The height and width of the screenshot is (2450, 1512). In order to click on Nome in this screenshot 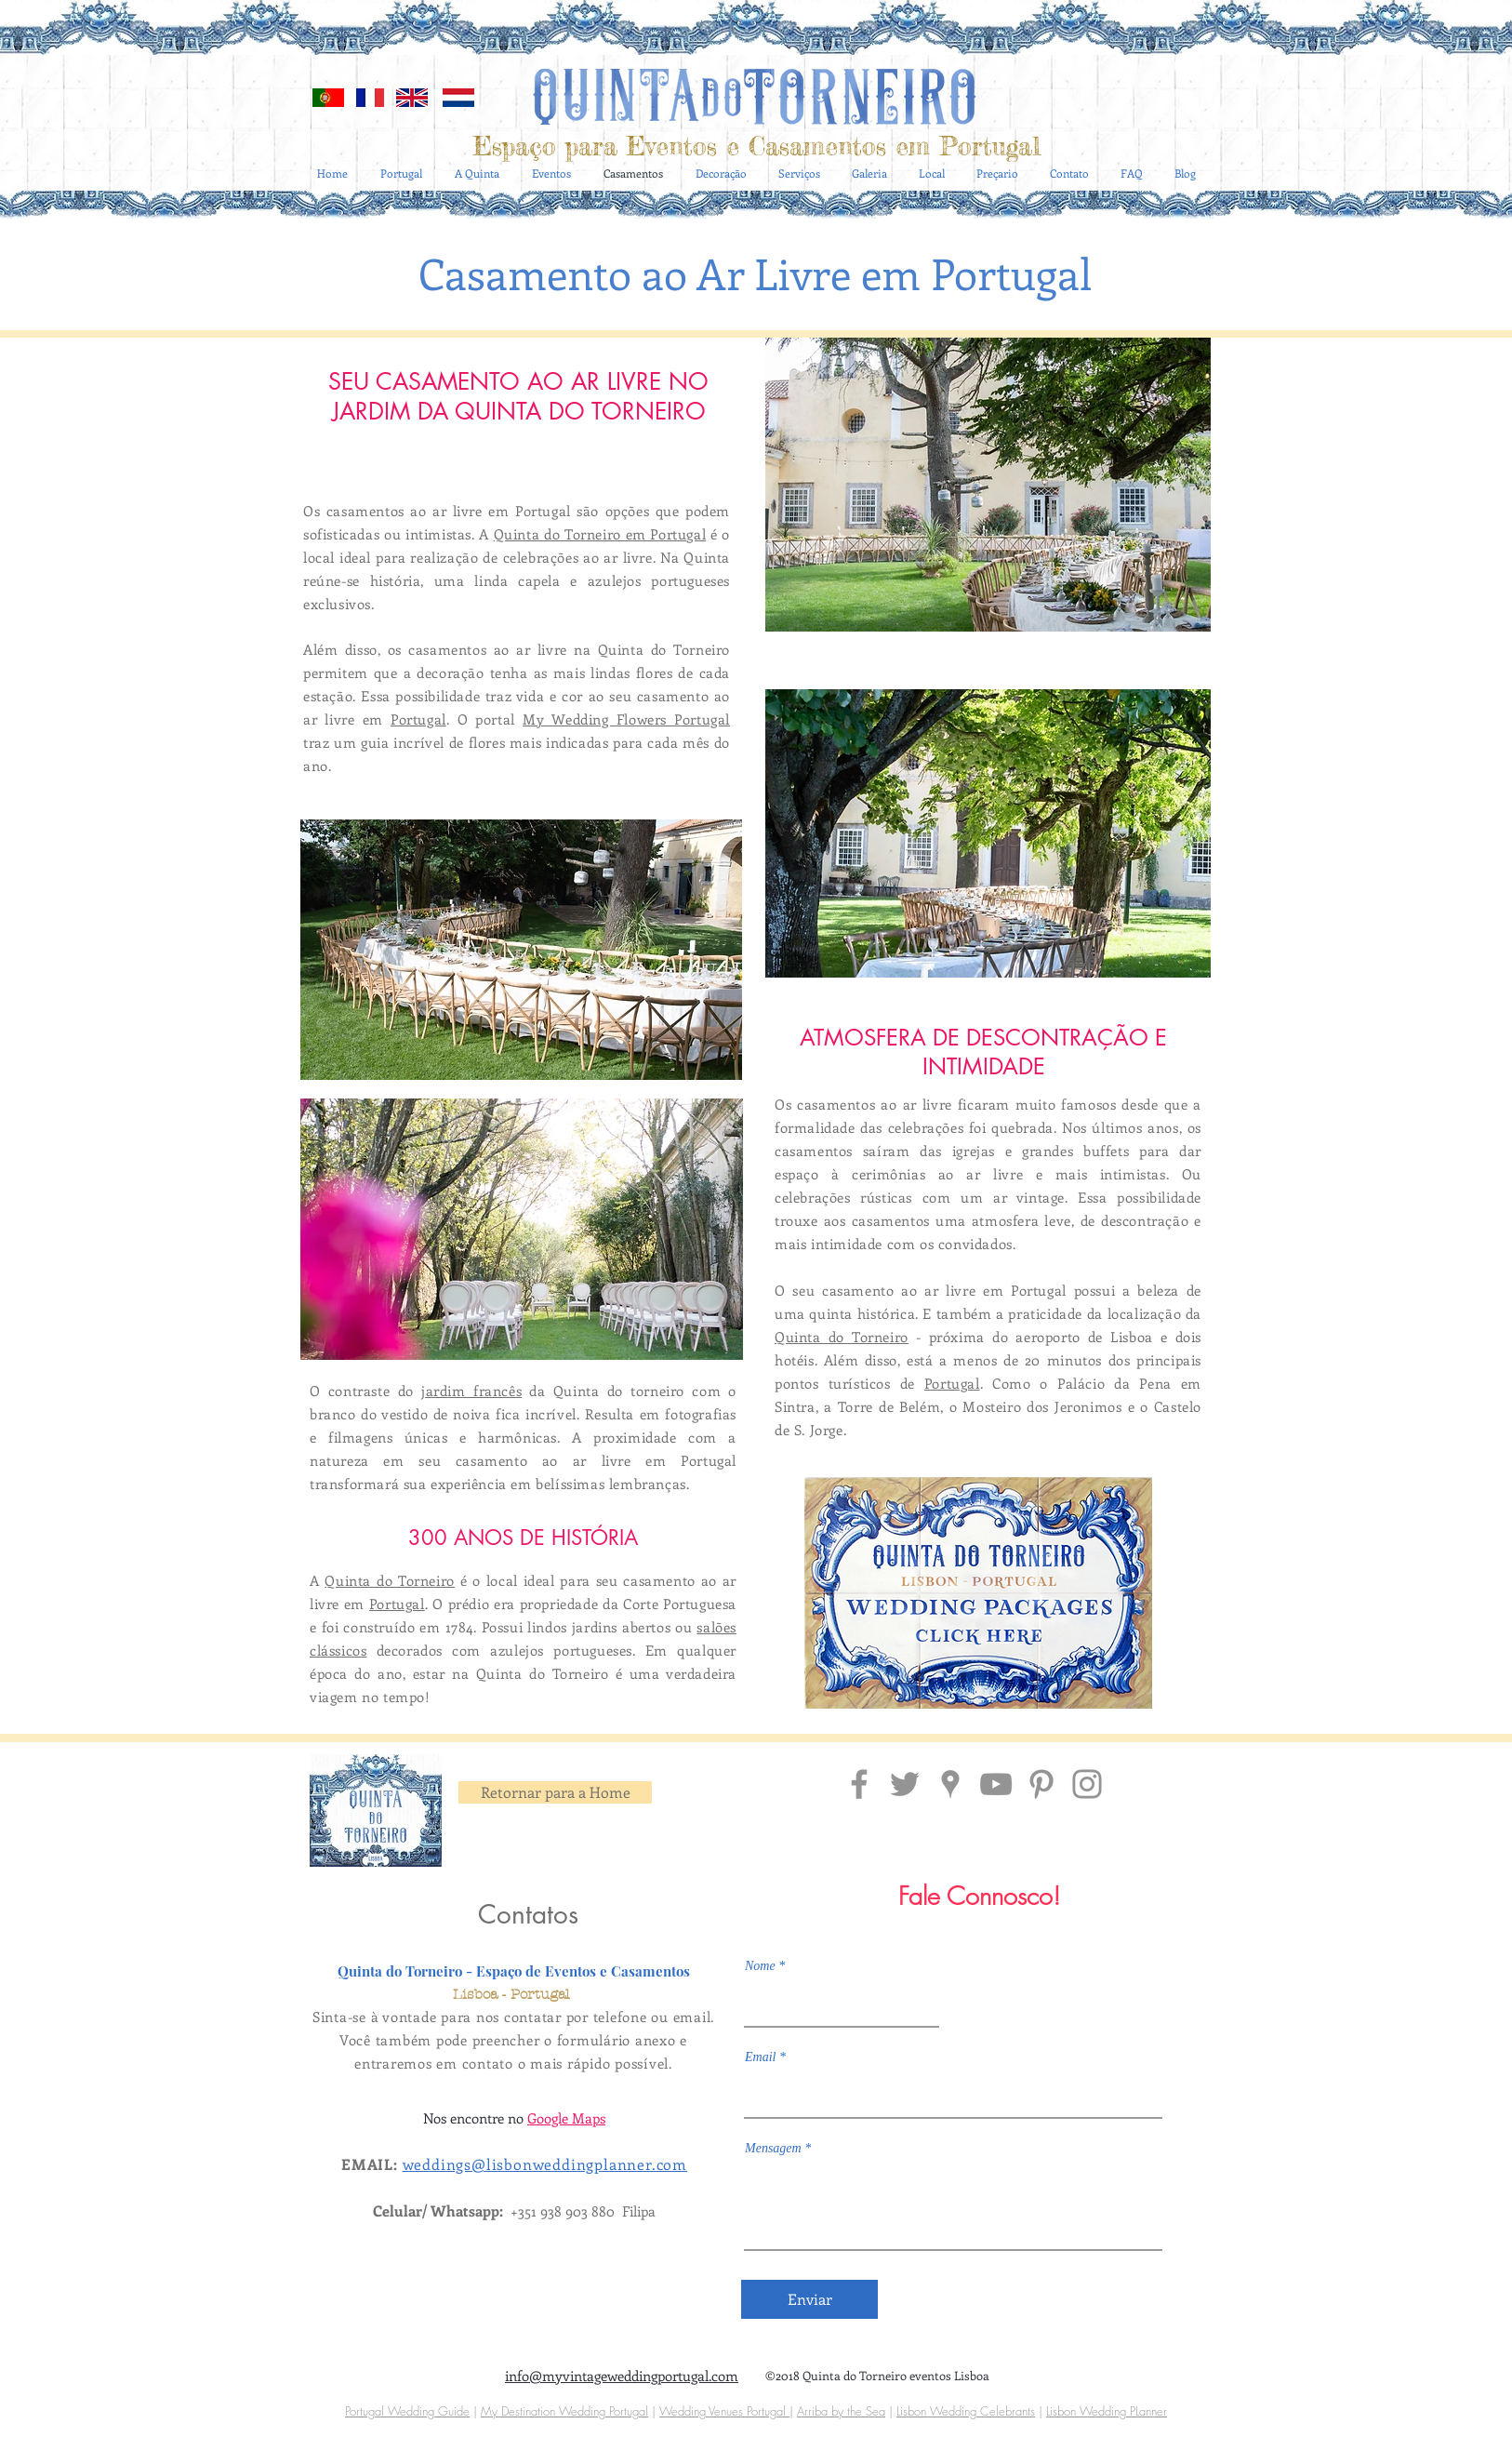, I will do `click(760, 1966)`.